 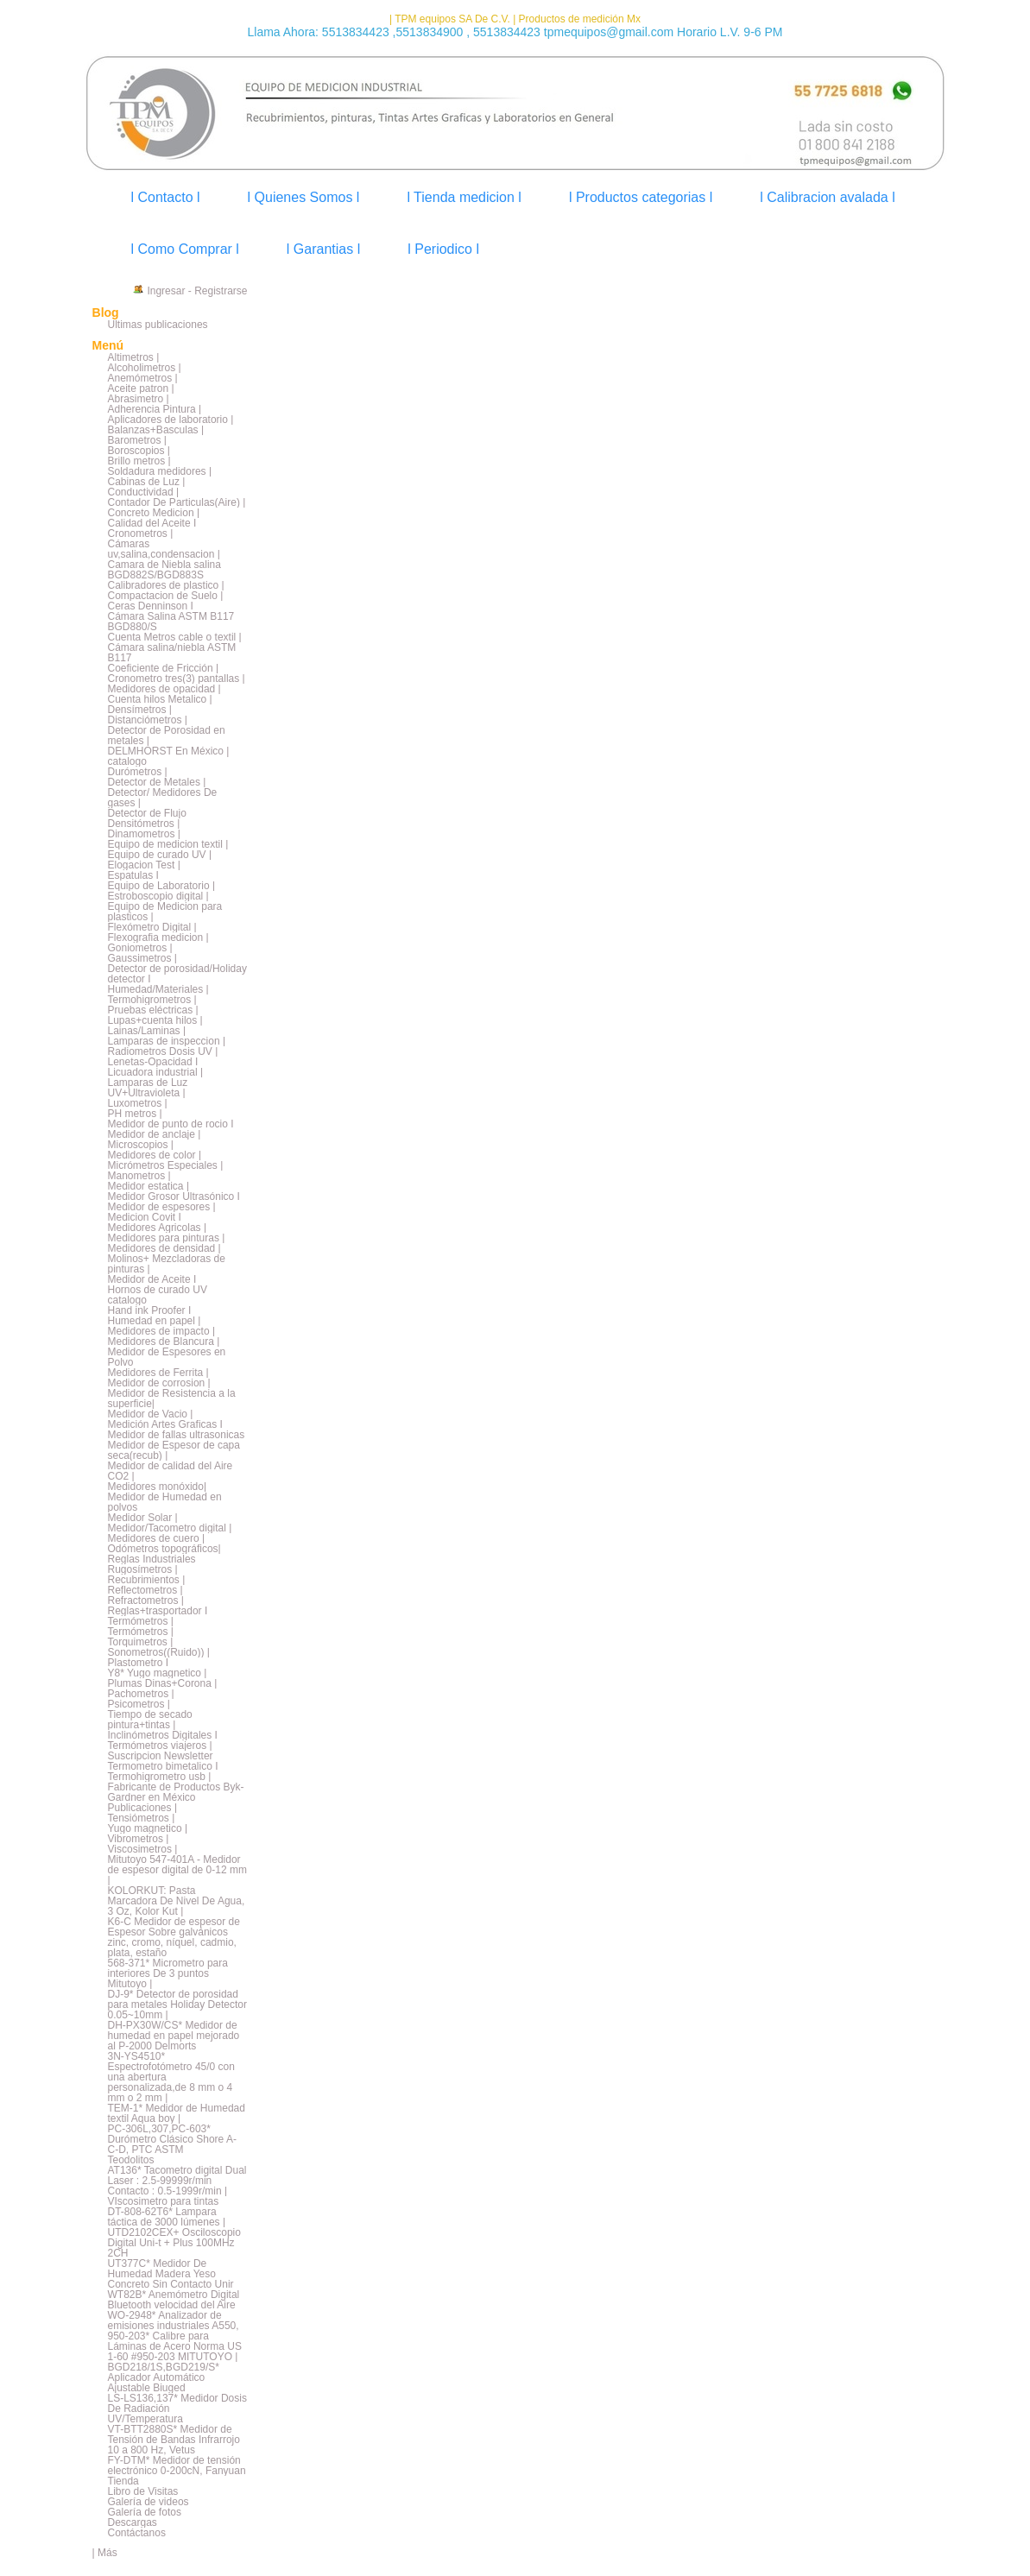 What do you see at coordinates (139, 1176) in the screenshot?
I see `Manometros |` at bounding box center [139, 1176].